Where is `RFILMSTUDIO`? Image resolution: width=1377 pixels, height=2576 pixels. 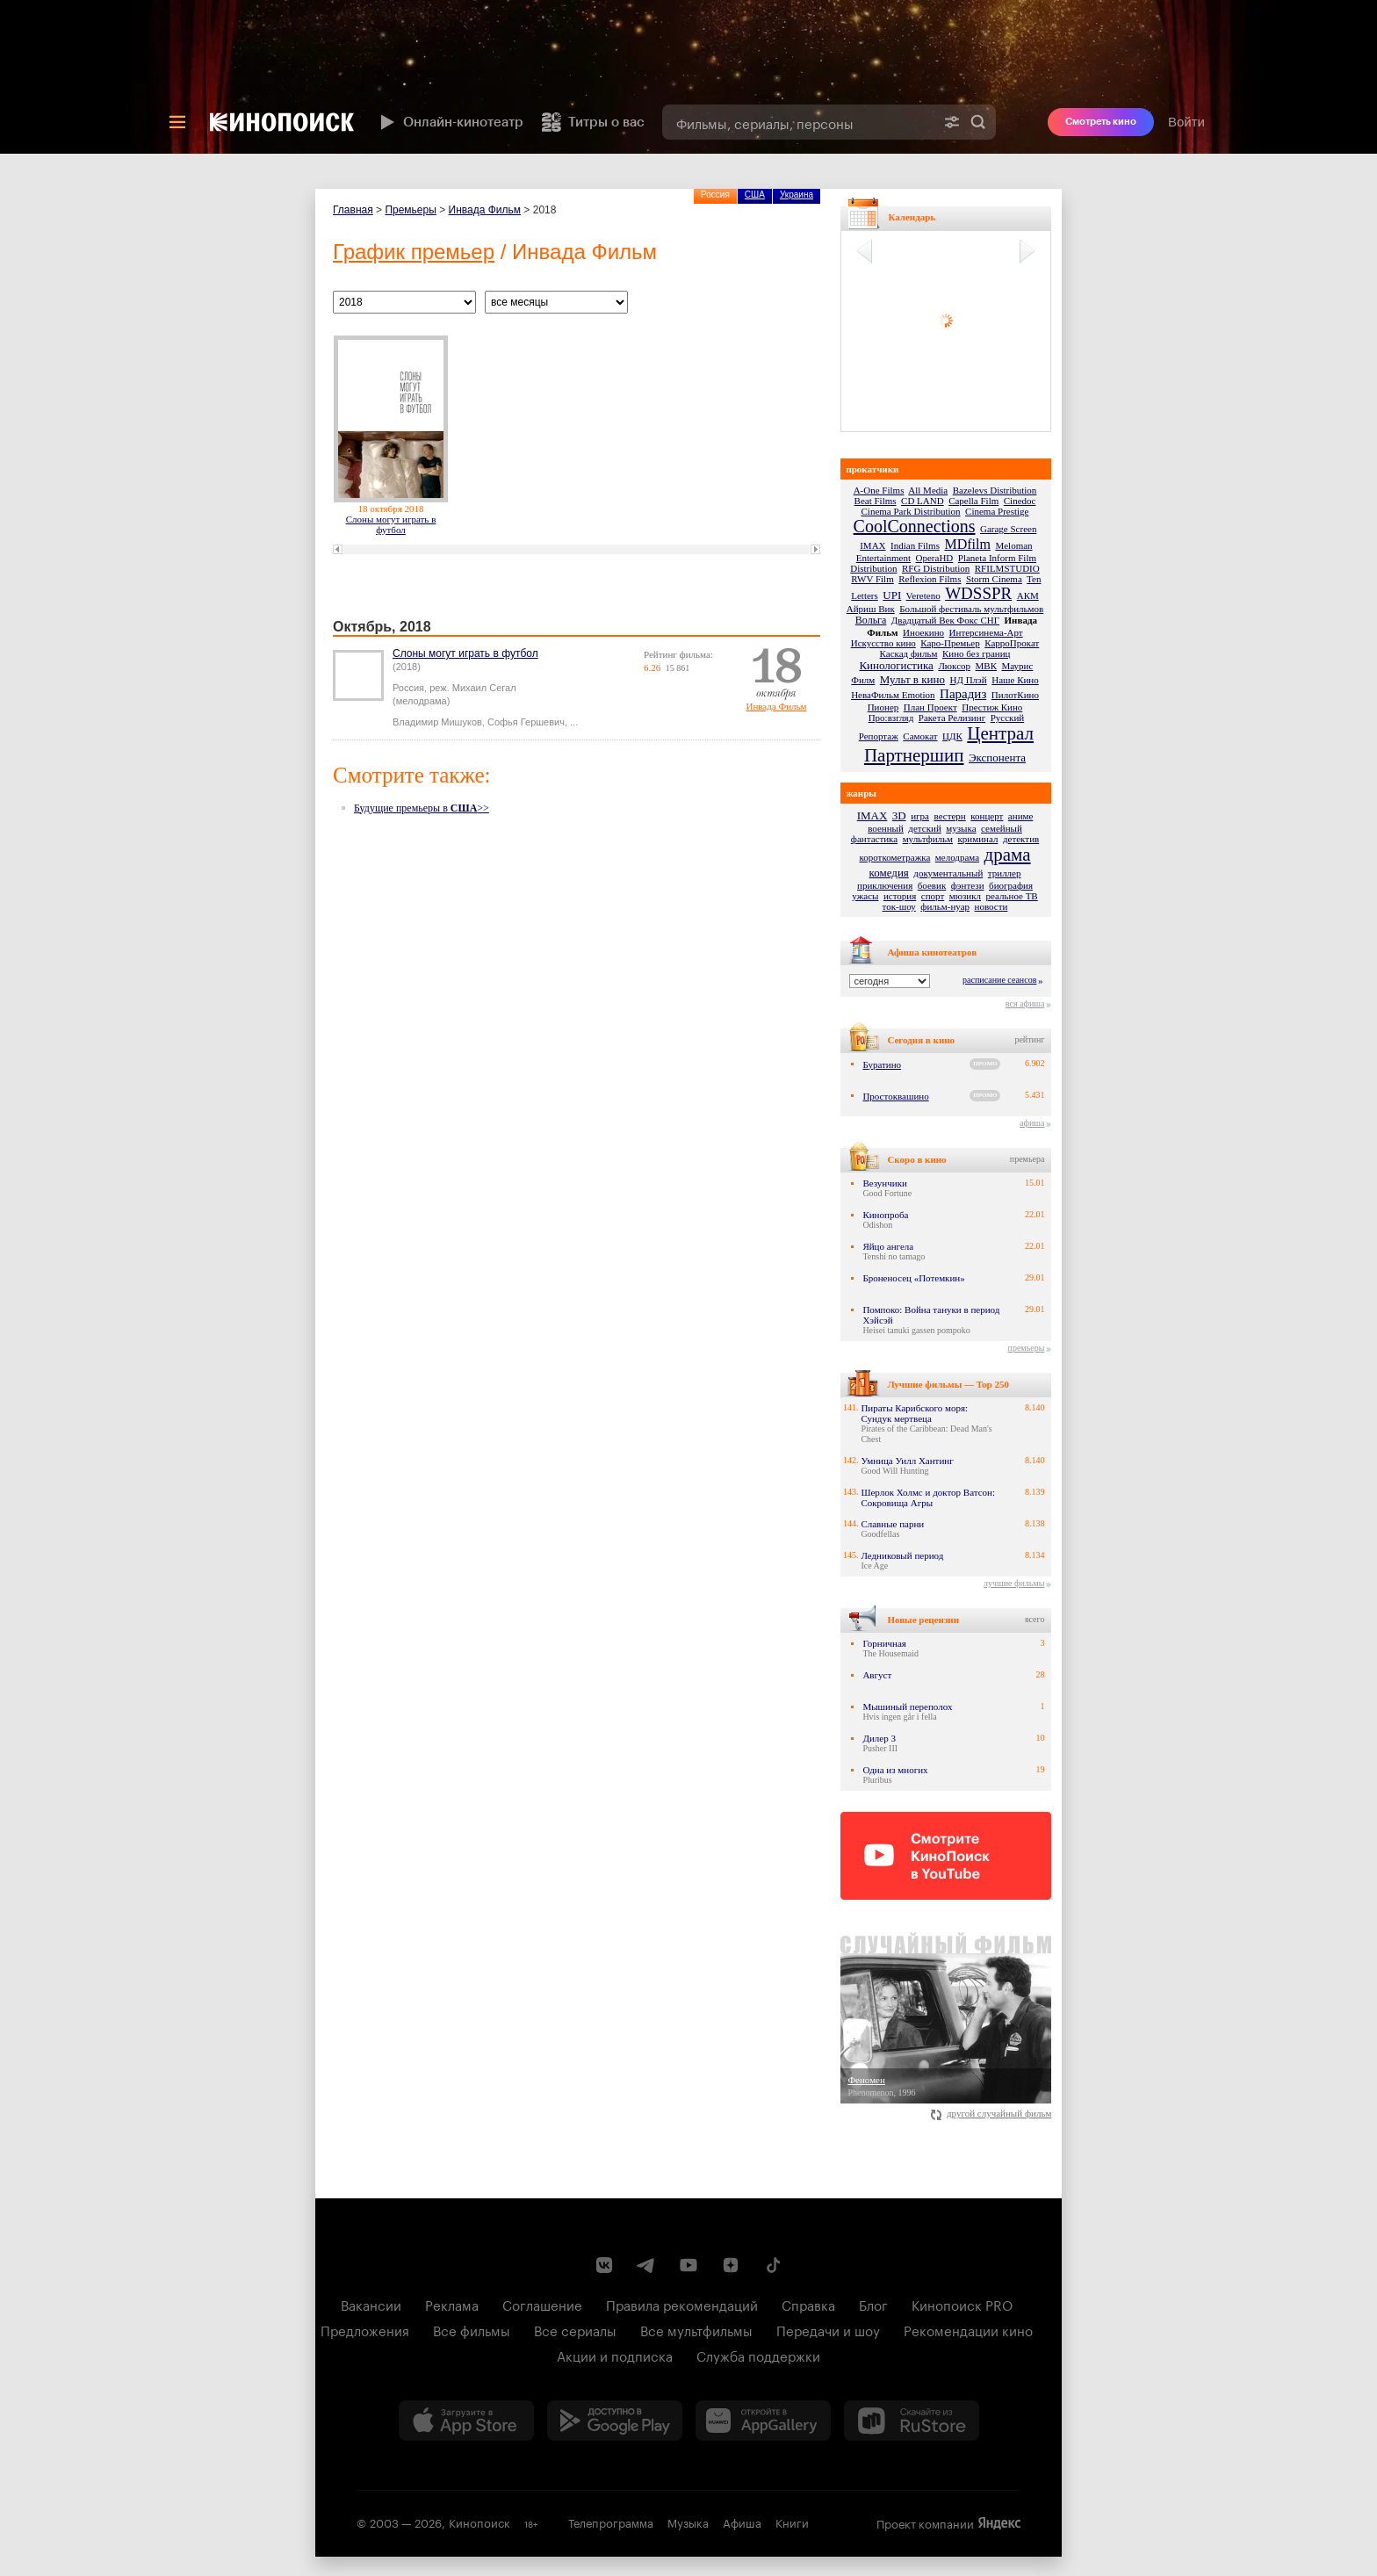 RFILMSTUDIO is located at coordinates (1007, 568).